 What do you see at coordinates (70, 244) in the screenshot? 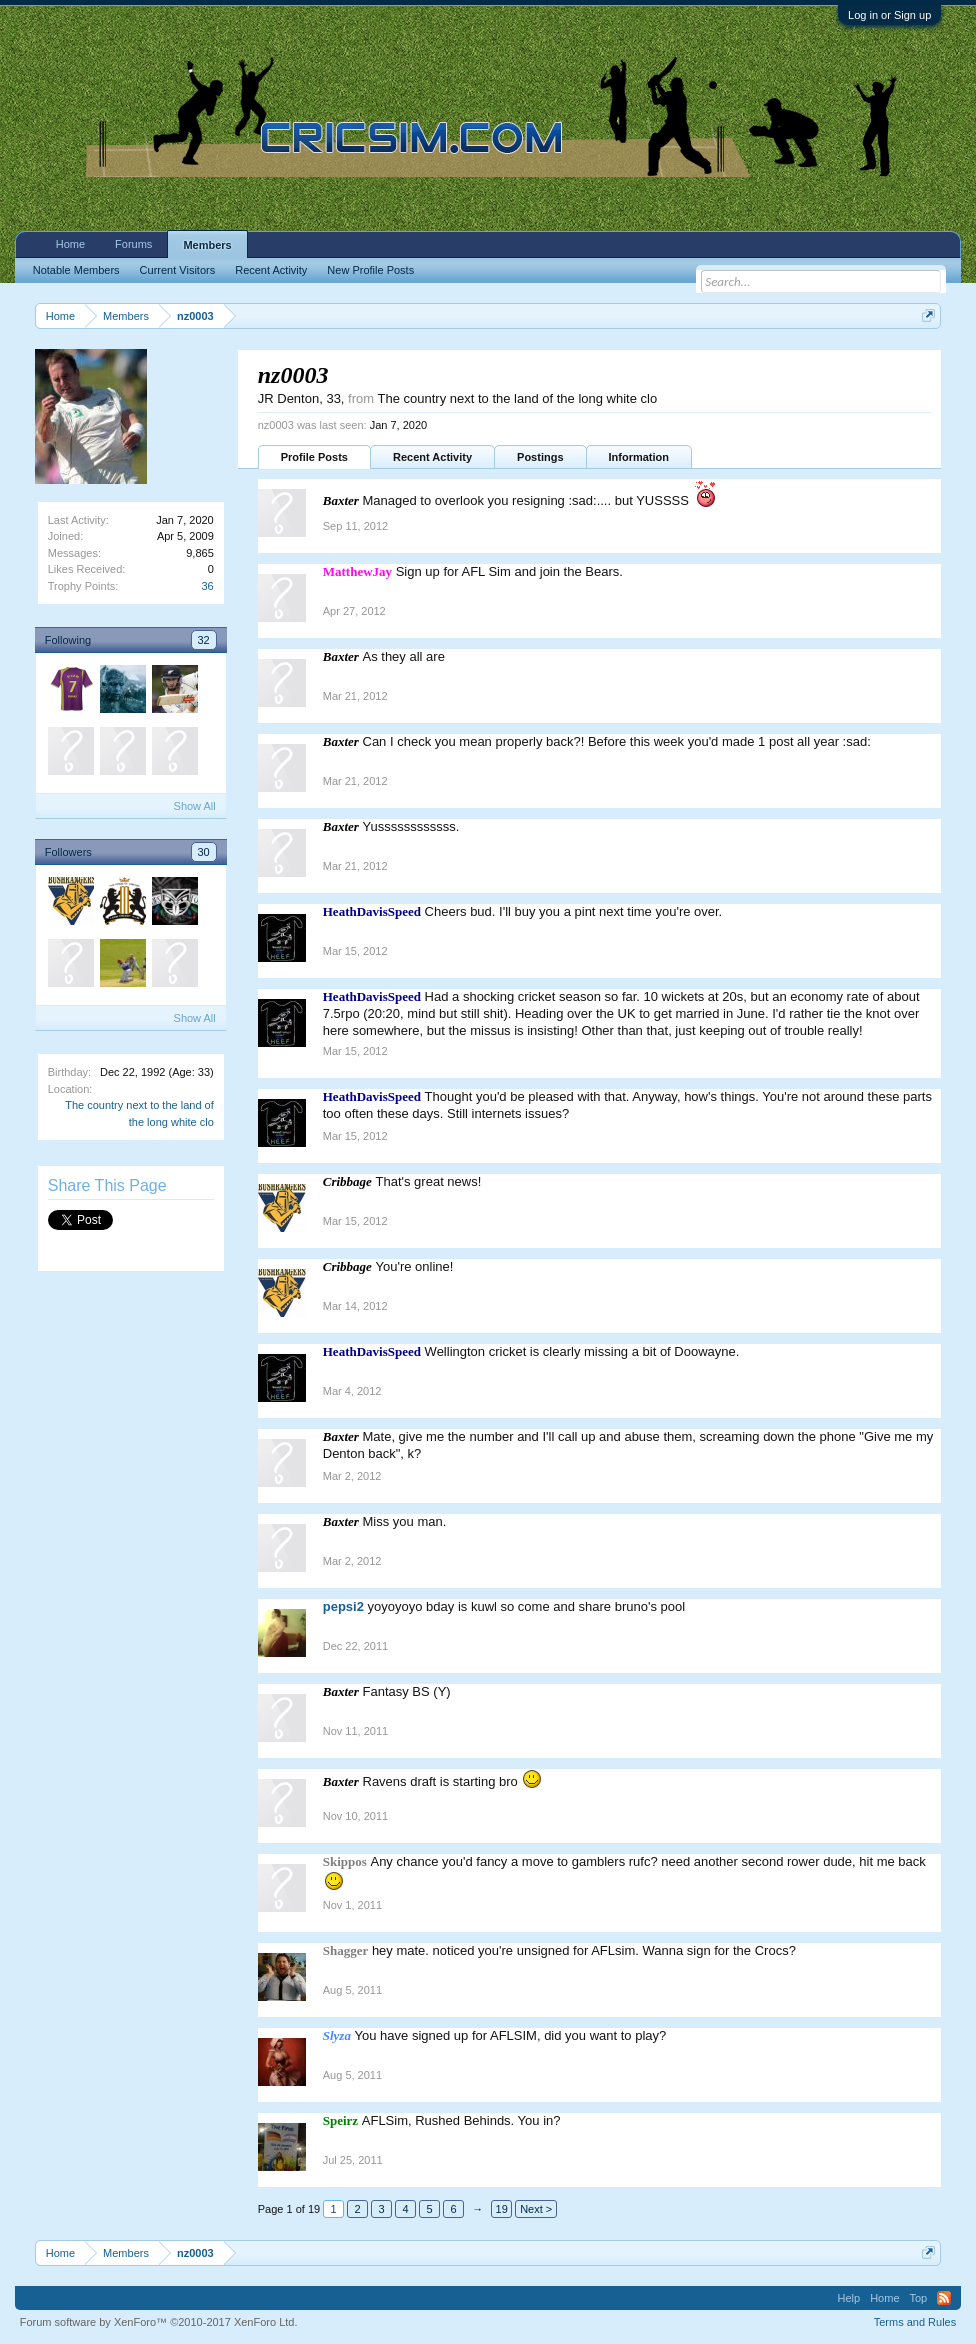
I see `Home` at bounding box center [70, 244].